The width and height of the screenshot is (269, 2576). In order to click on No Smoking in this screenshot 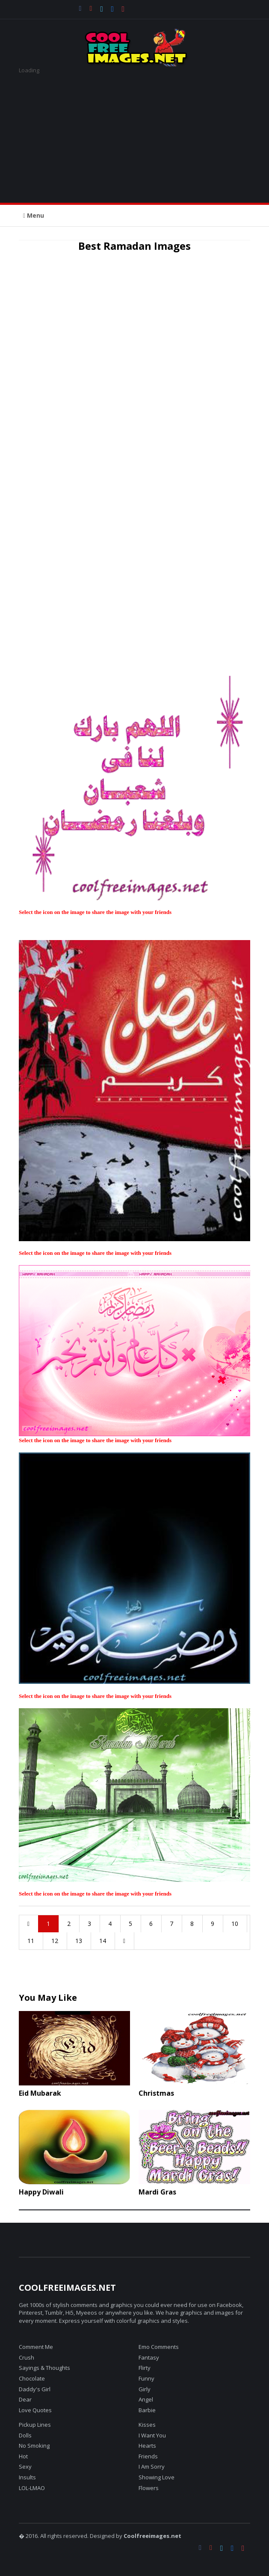, I will do `click(34, 2445)`.